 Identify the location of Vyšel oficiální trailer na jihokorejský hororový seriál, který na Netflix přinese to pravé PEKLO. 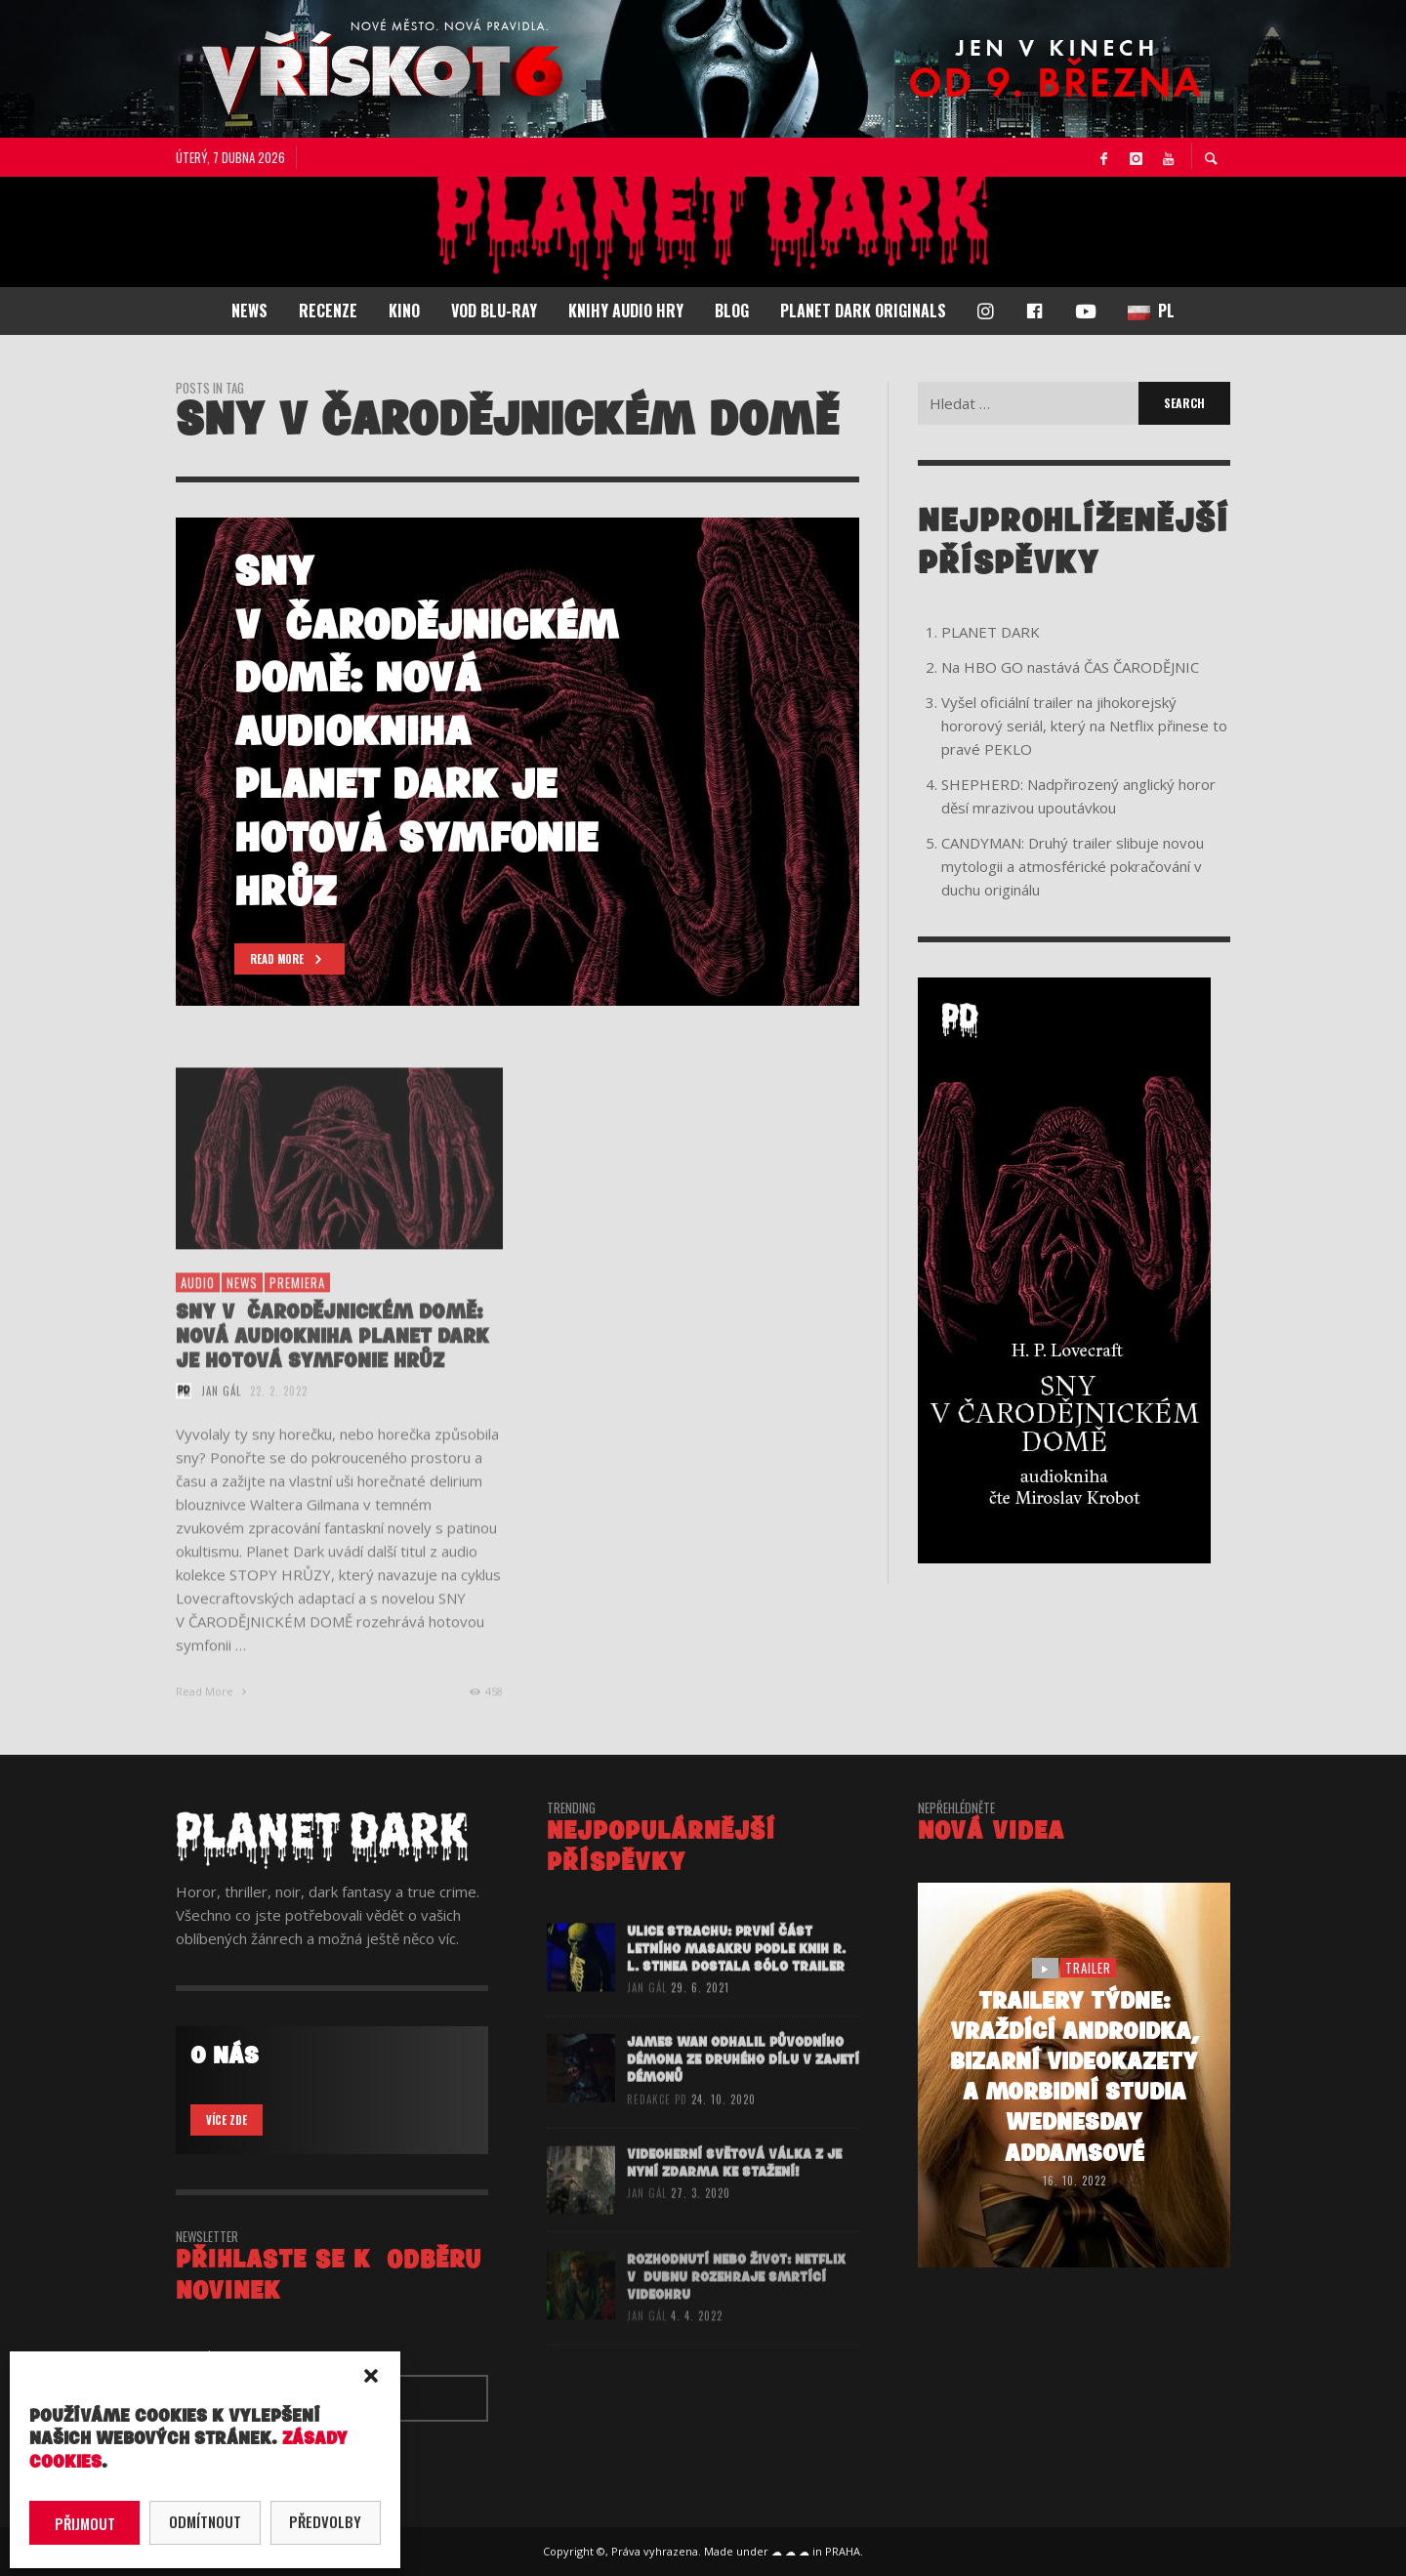
(1084, 725).